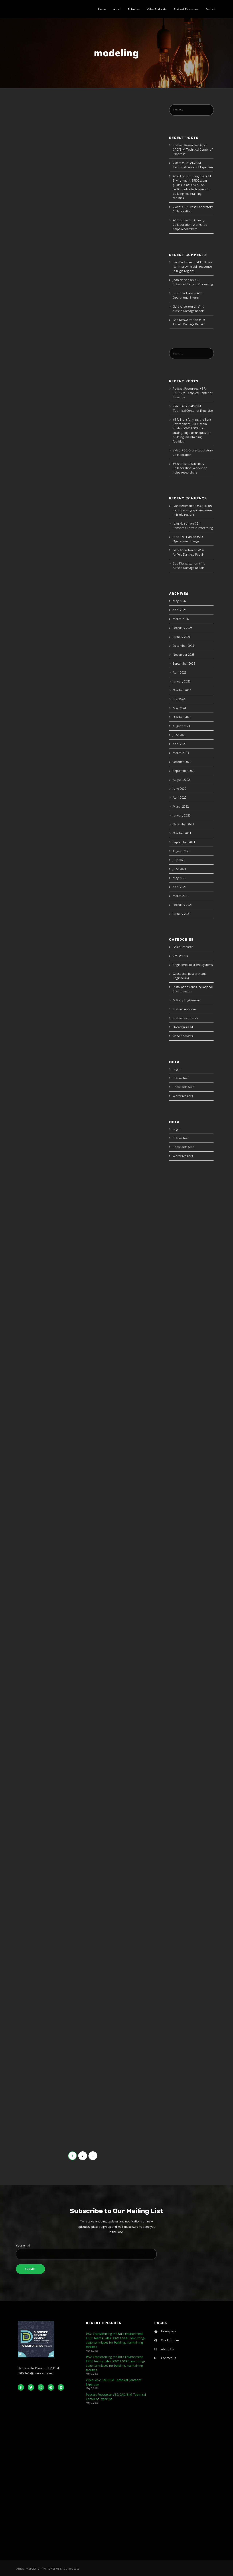 The width and height of the screenshot is (233, 2576). I want to click on October 2022, so click(182, 762).